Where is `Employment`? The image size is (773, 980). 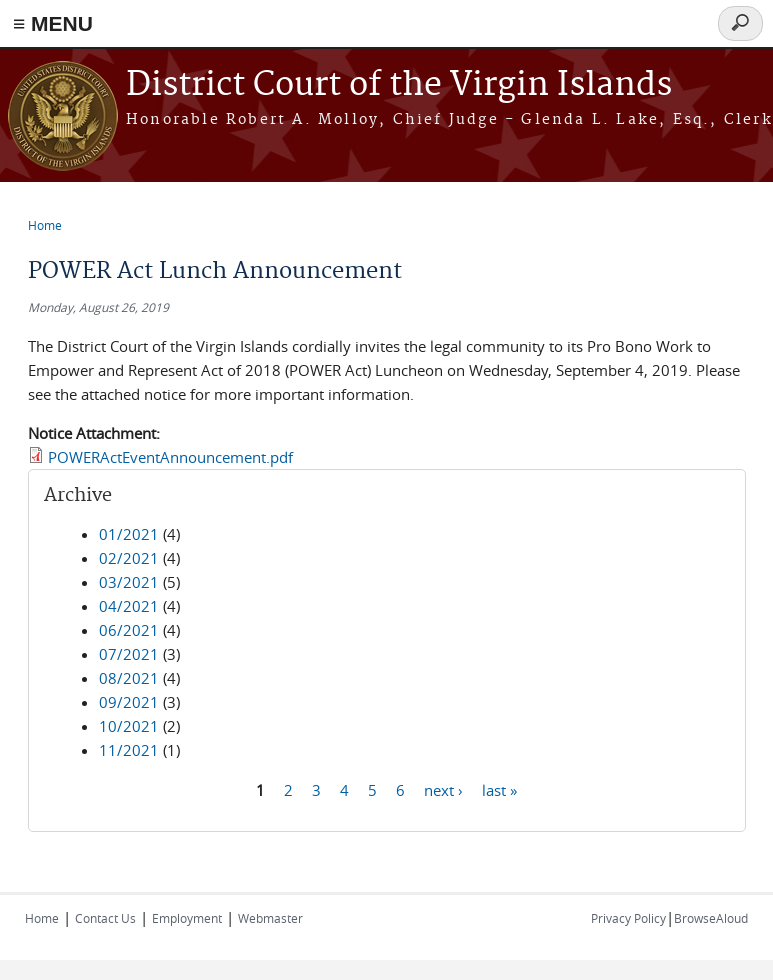 Employment is located at coordinates (187, 918).